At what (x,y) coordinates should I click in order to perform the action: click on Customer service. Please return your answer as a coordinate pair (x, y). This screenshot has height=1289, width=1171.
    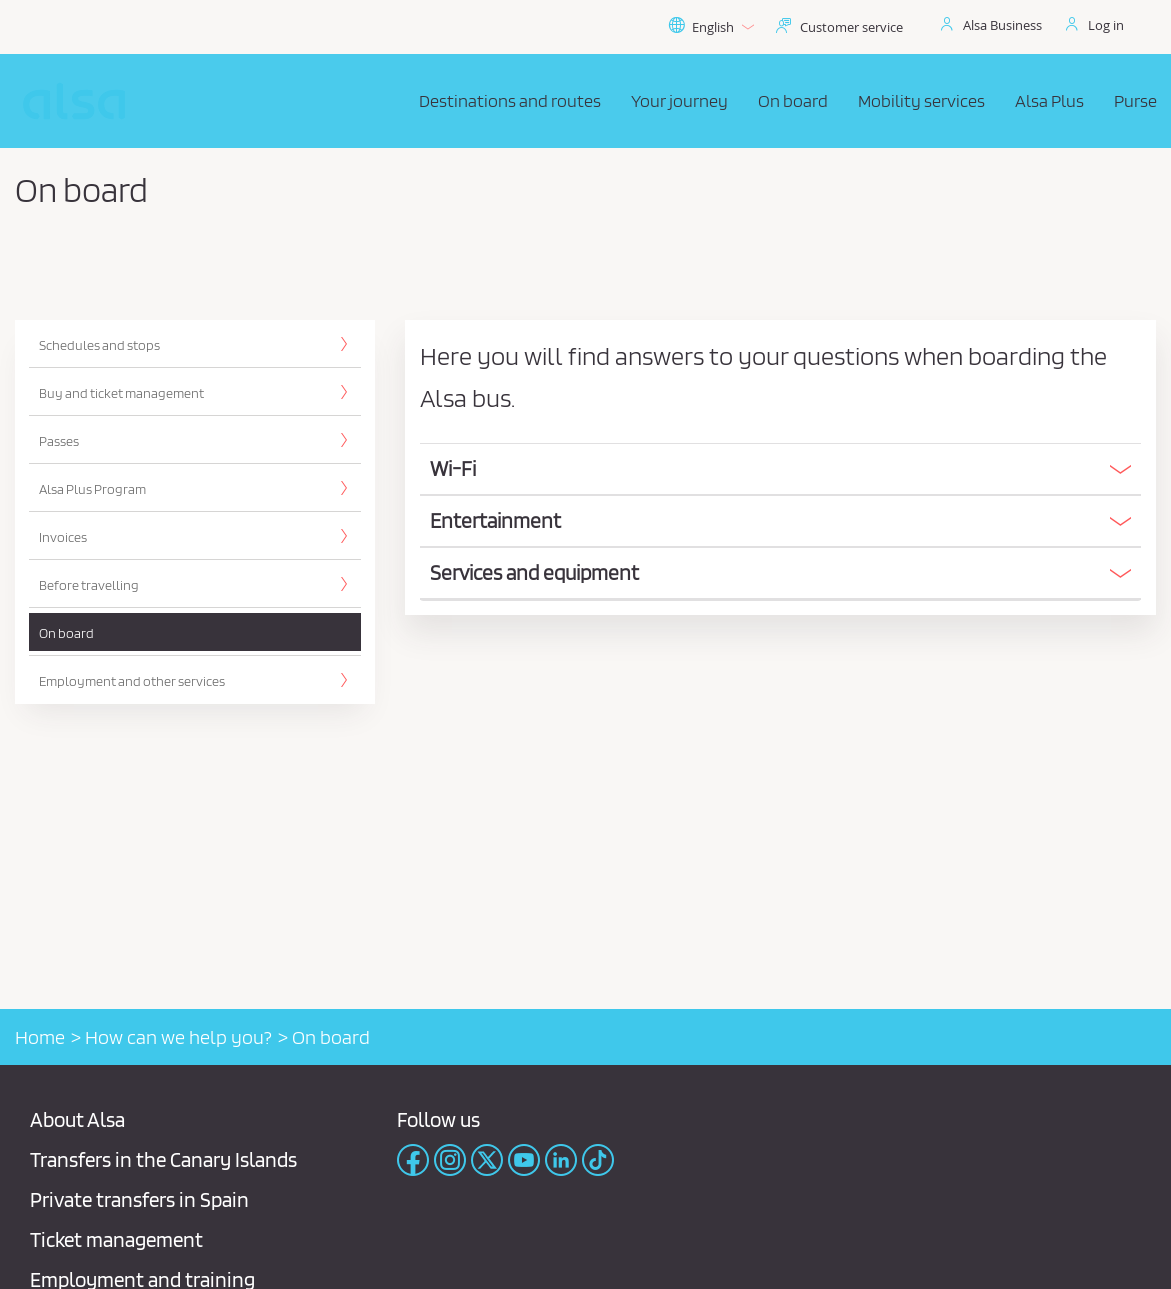
    Looking at the image, I should click on (851, 27).